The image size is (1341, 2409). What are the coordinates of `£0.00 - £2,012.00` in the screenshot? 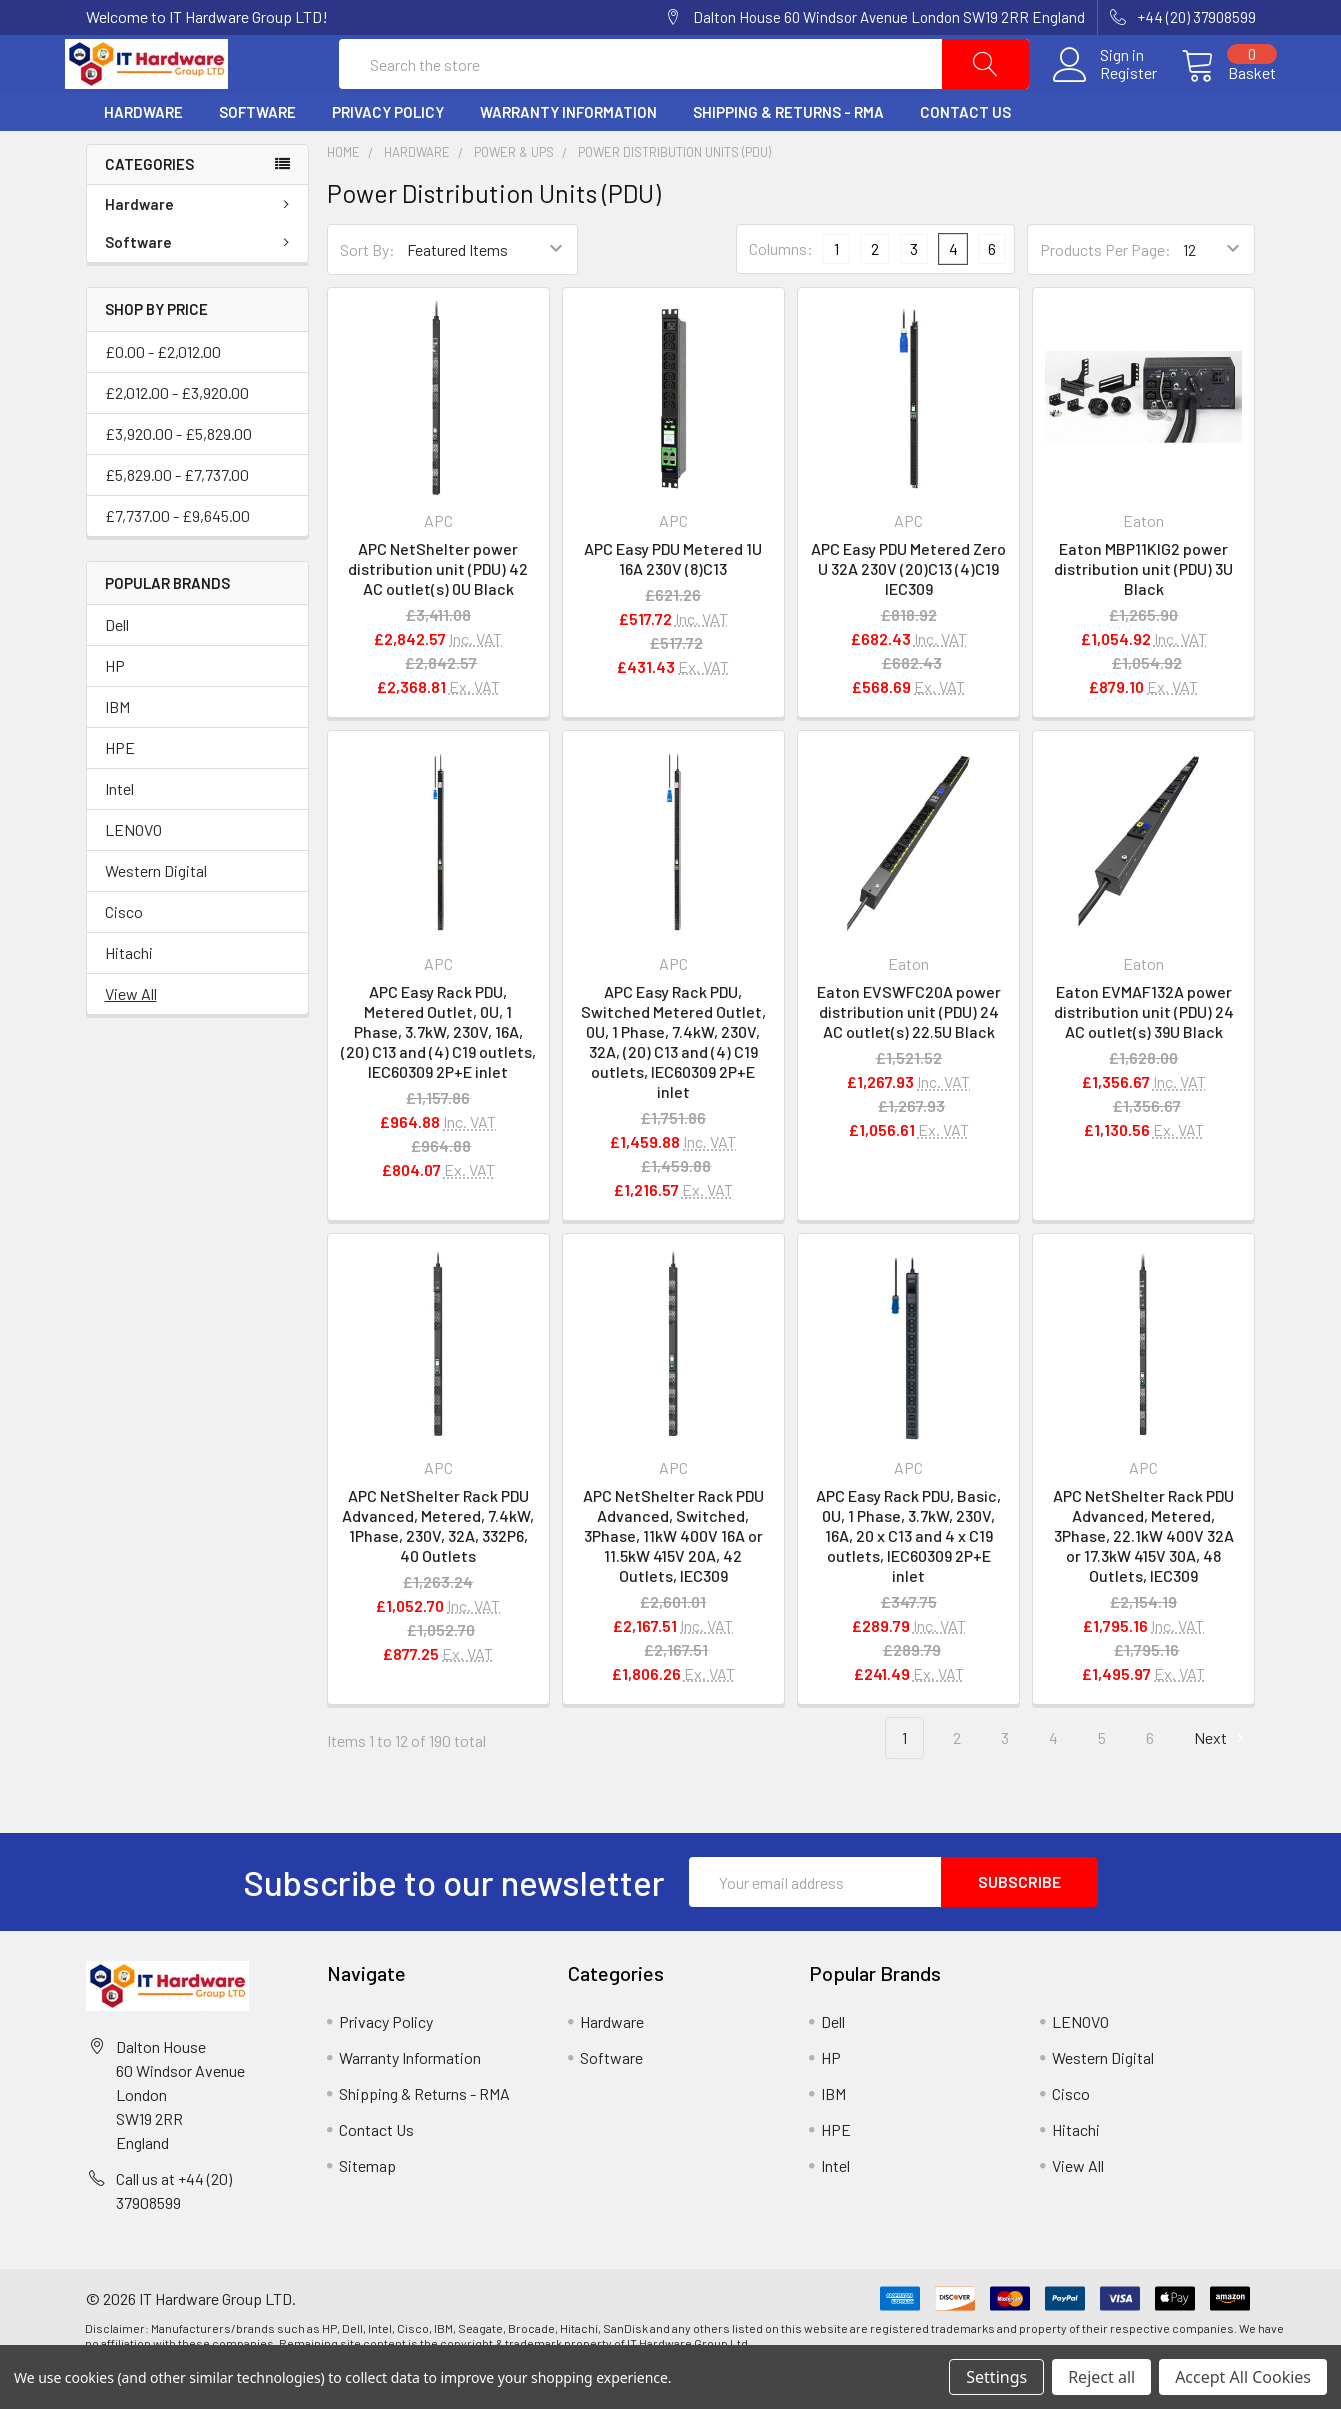 It's located at (163, 391).